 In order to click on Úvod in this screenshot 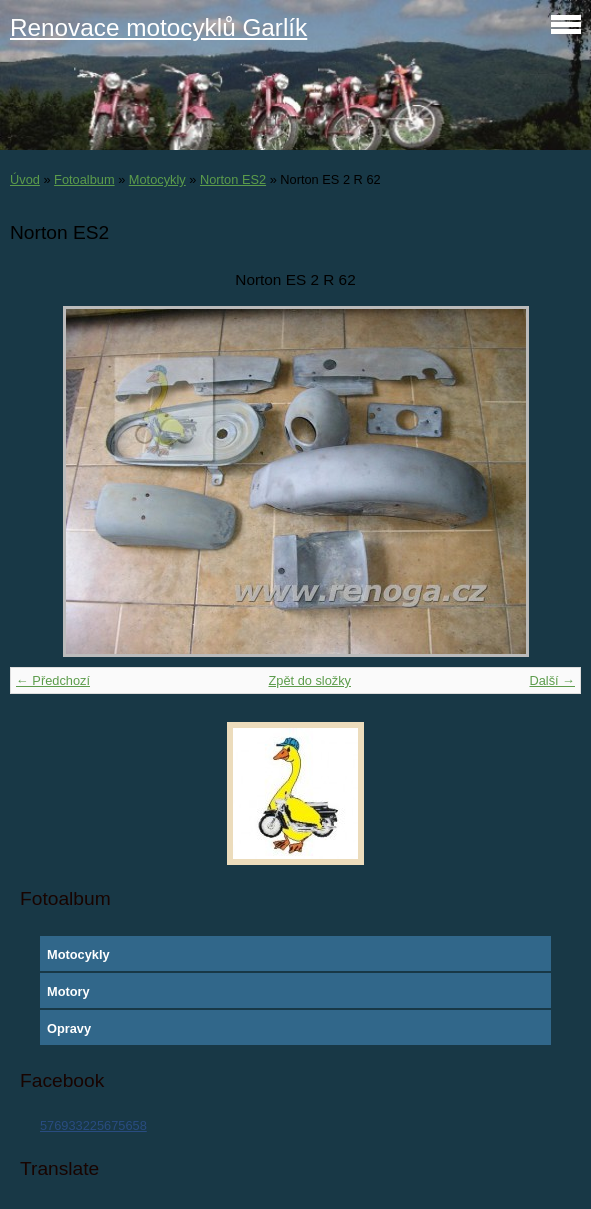, I will do `click(25, 179)`.